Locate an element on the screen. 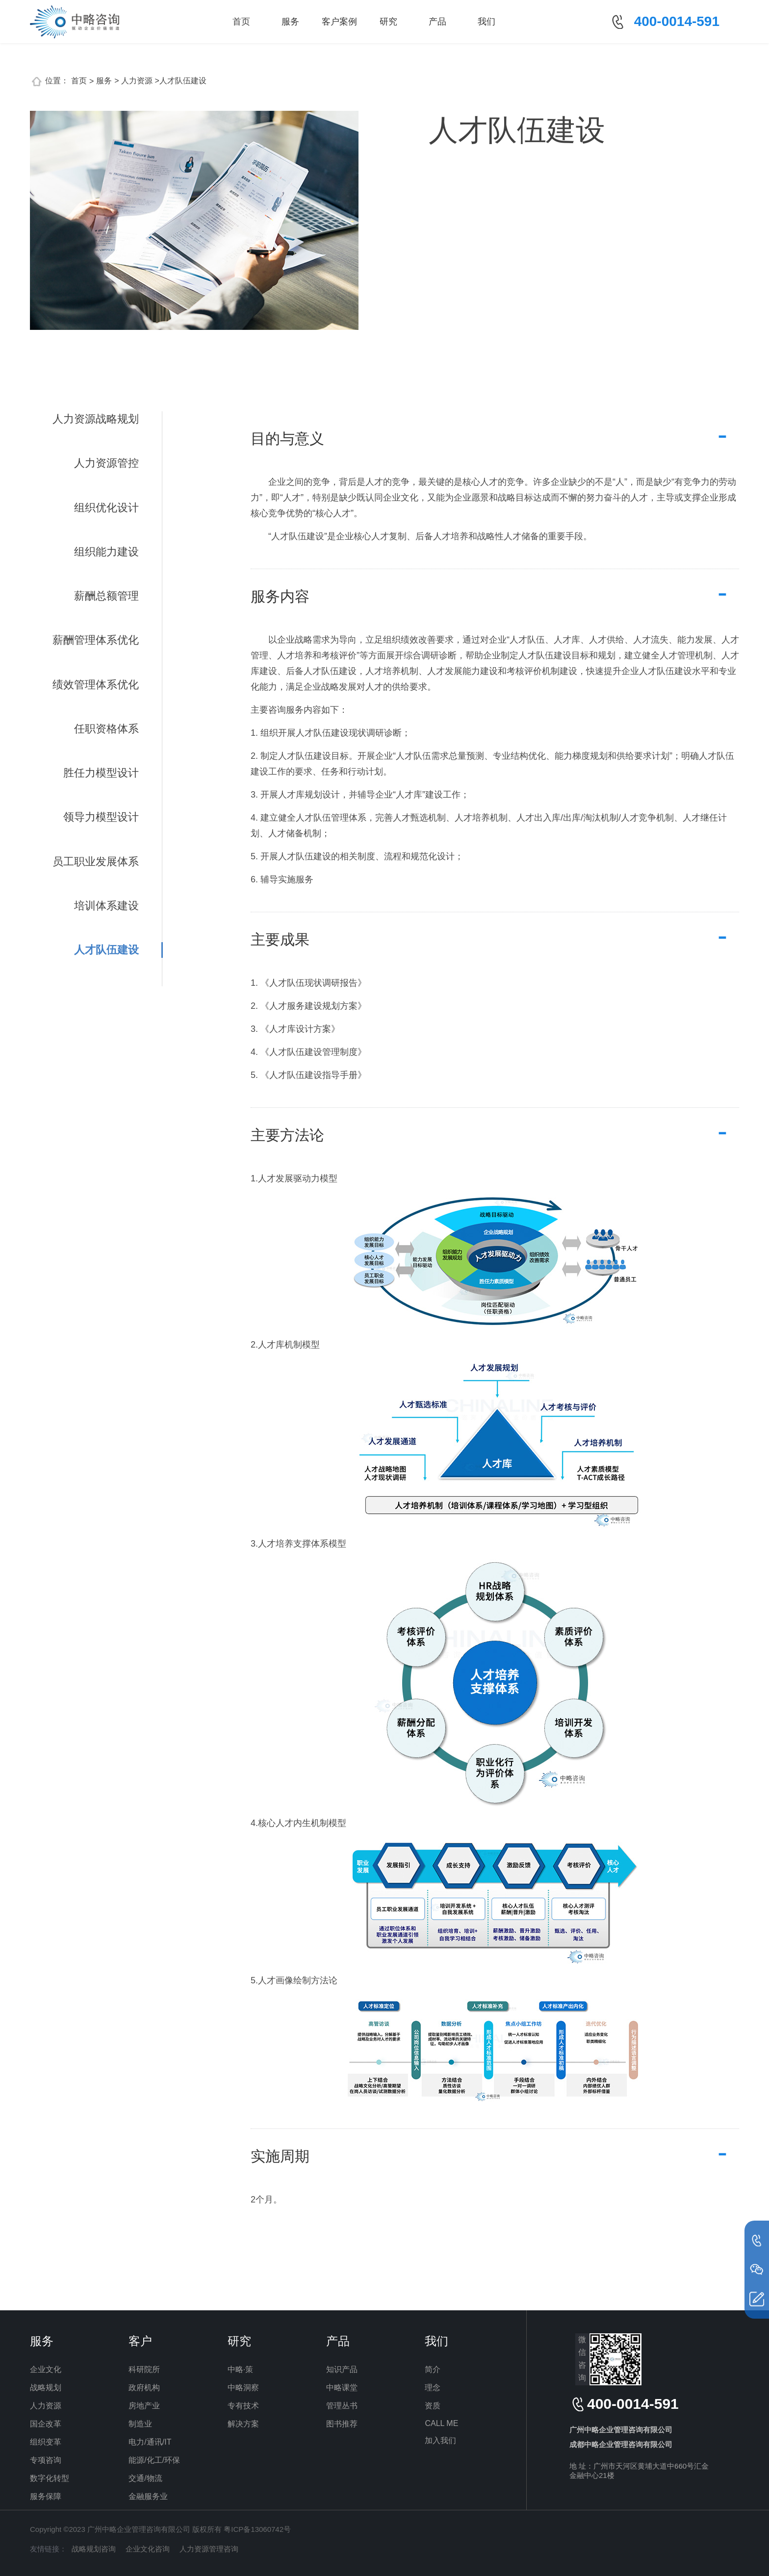  组织优化设计 is located at coordinates (106, 507).